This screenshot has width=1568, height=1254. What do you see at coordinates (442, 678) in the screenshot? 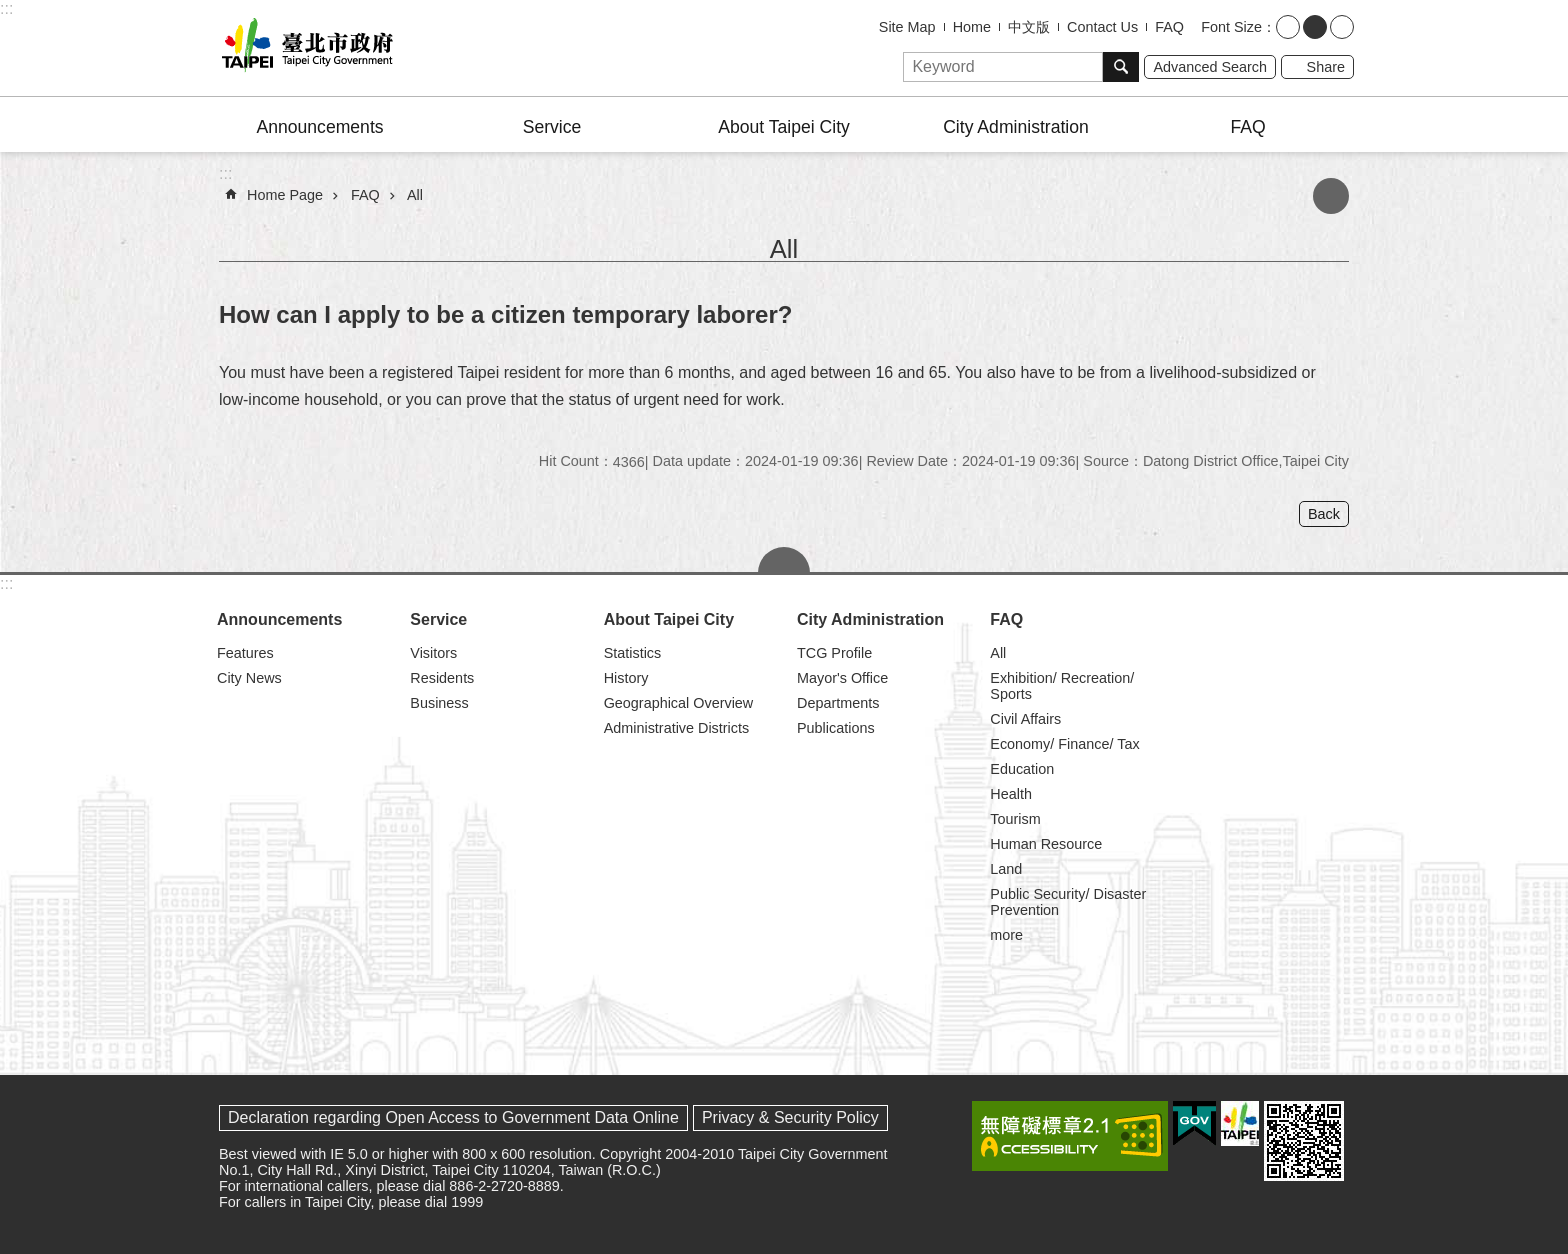
I see `Residents` at bounding box center [442, 678].